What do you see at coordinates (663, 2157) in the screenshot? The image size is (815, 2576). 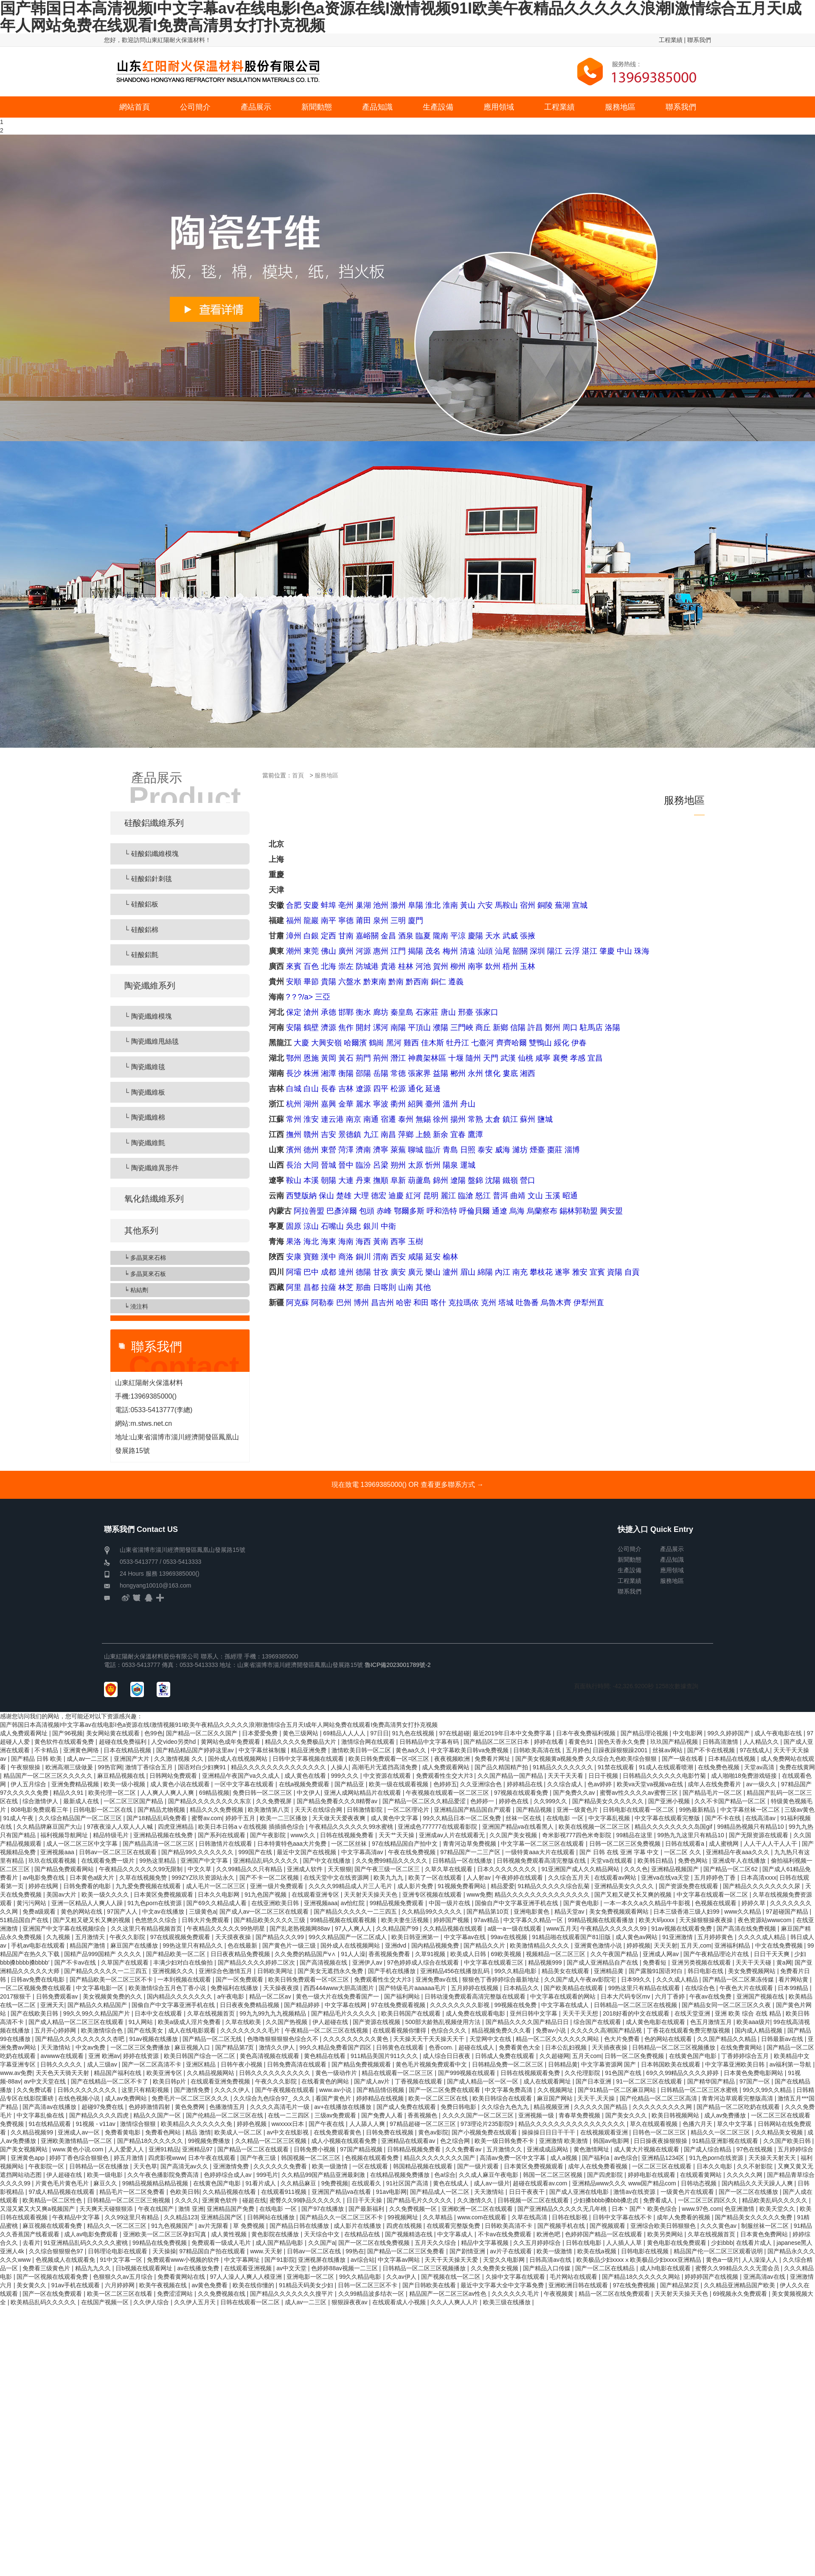 I see `亚洲精品1234区` at bounding box center [663, 2157].